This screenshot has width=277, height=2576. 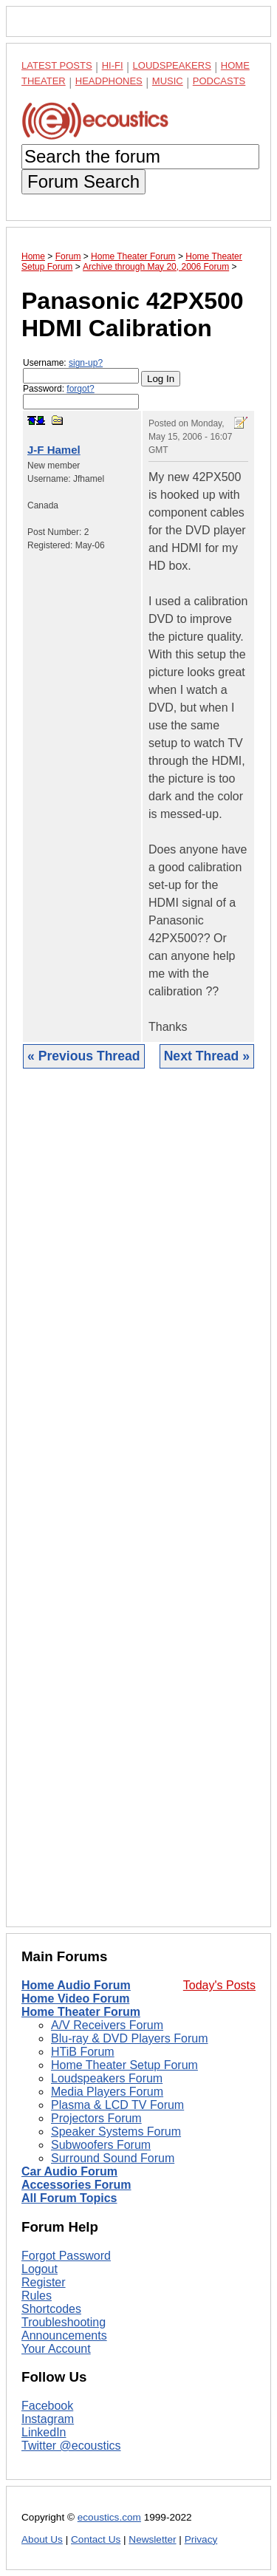 I want to click on Troubleshooting, so click(x=63, y=2322).